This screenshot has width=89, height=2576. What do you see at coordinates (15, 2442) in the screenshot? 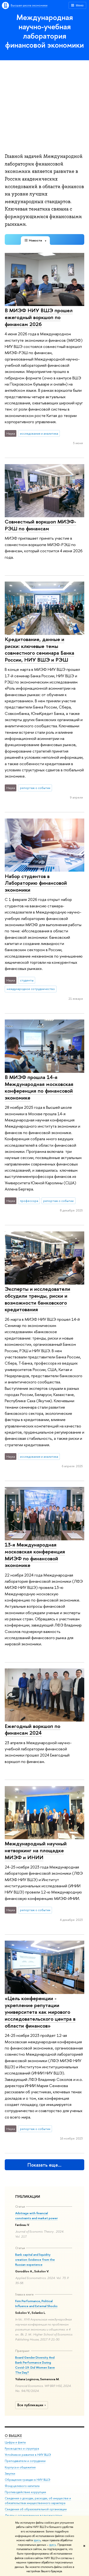
I see `Цифры и факты` at bounding box center [15, 2442].